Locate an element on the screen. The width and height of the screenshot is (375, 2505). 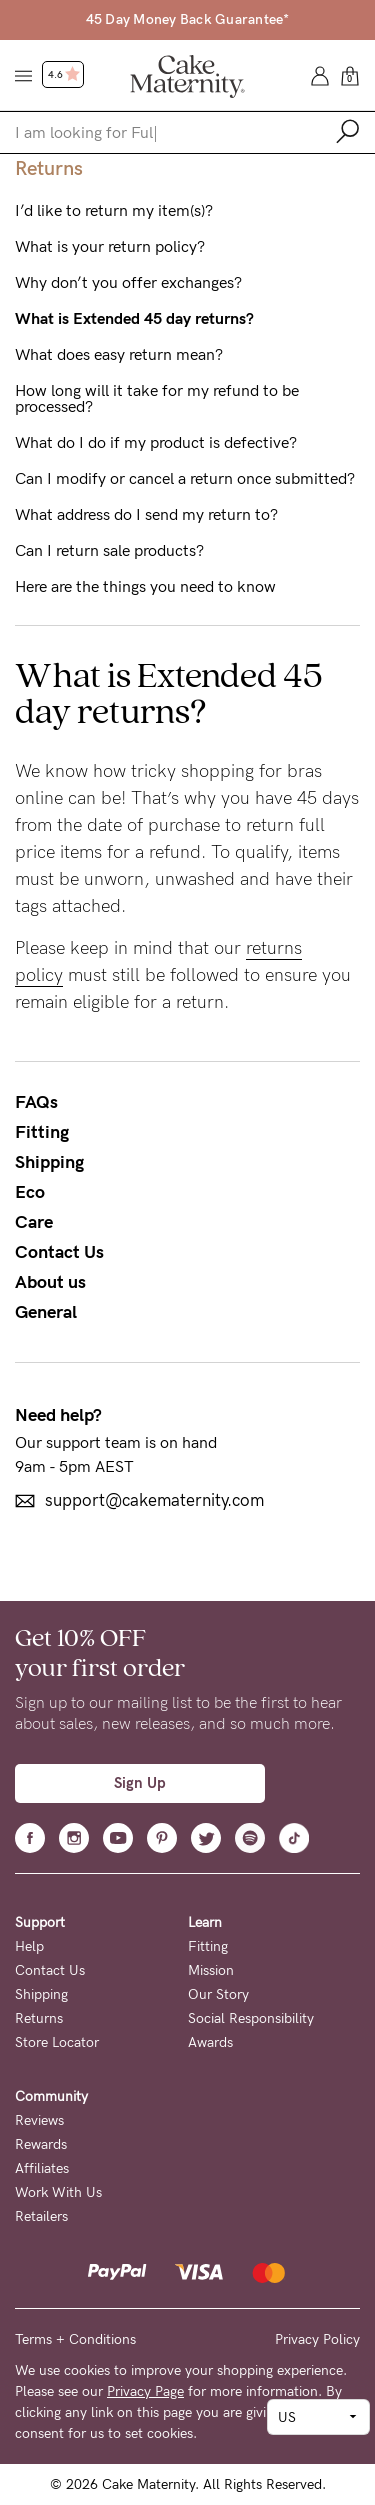
Retailers is located at coordinates (41, 2216).